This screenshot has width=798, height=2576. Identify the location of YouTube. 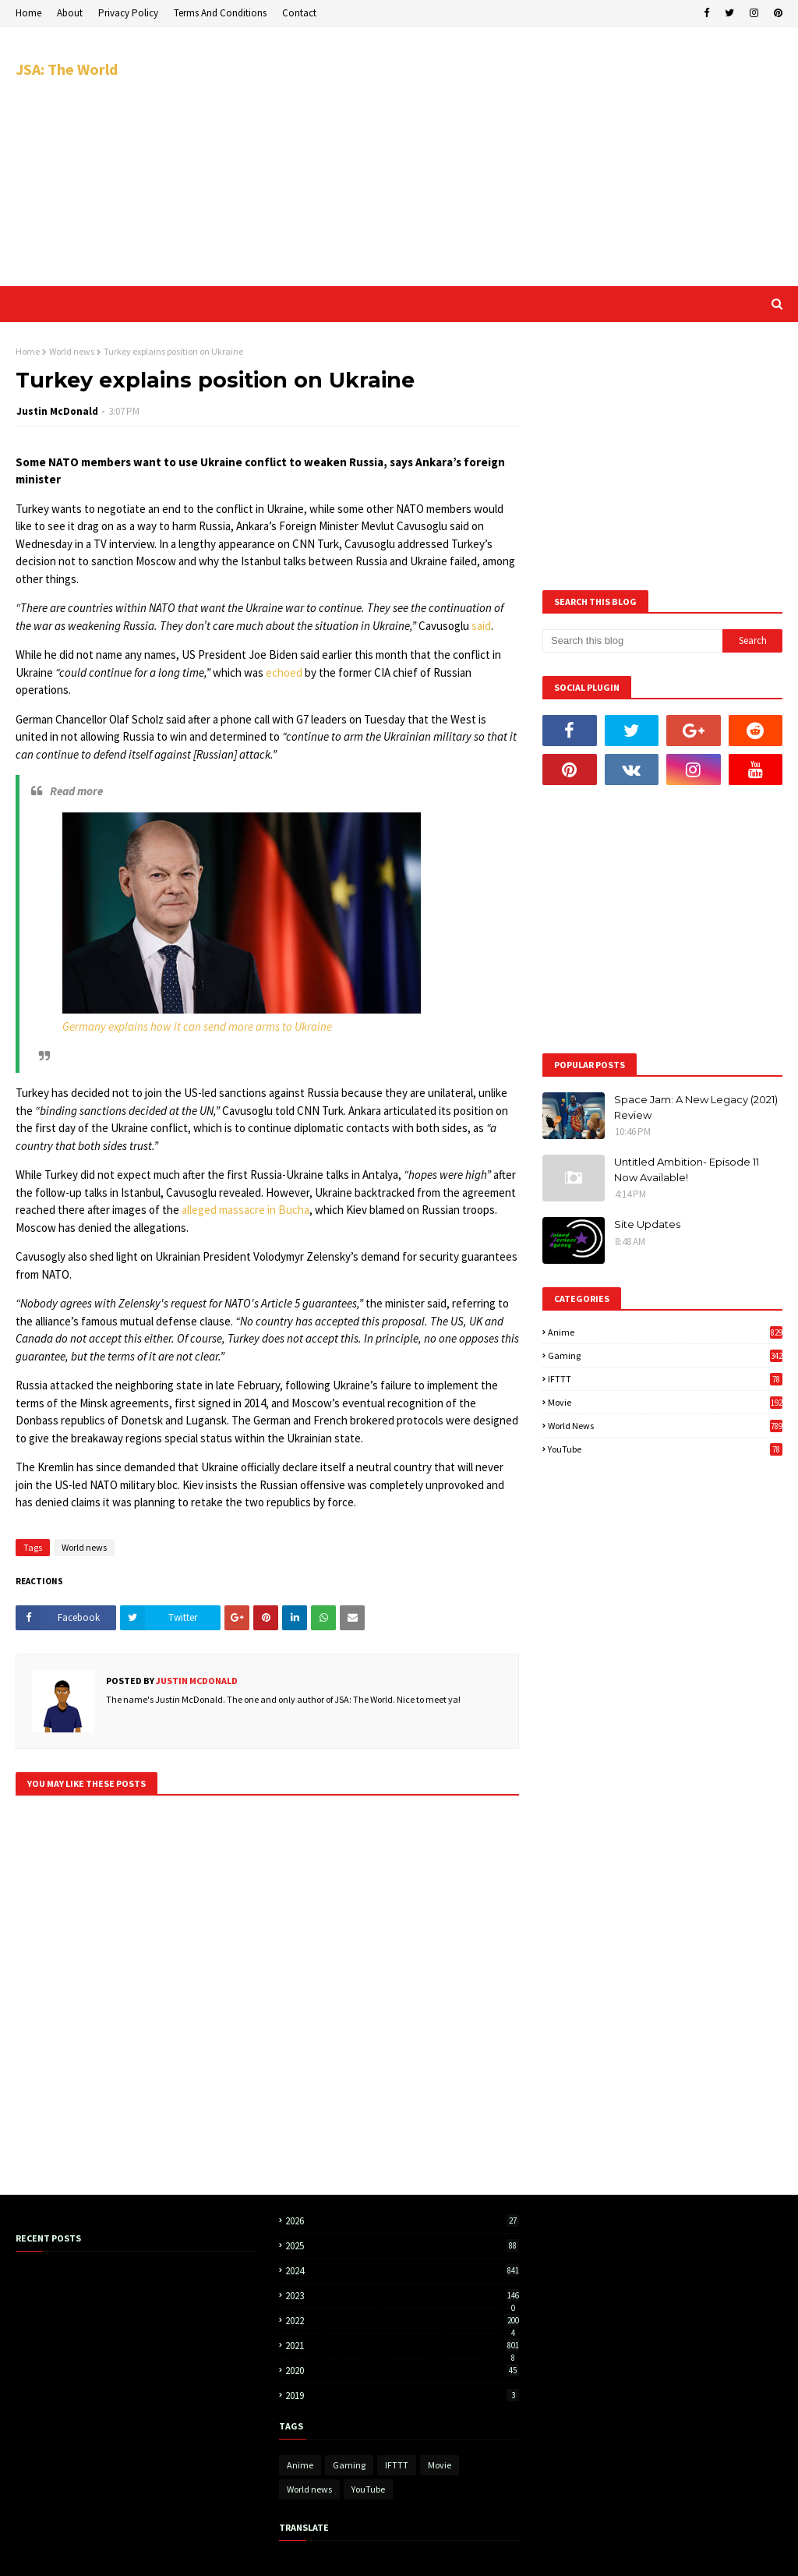
(665, 1449).